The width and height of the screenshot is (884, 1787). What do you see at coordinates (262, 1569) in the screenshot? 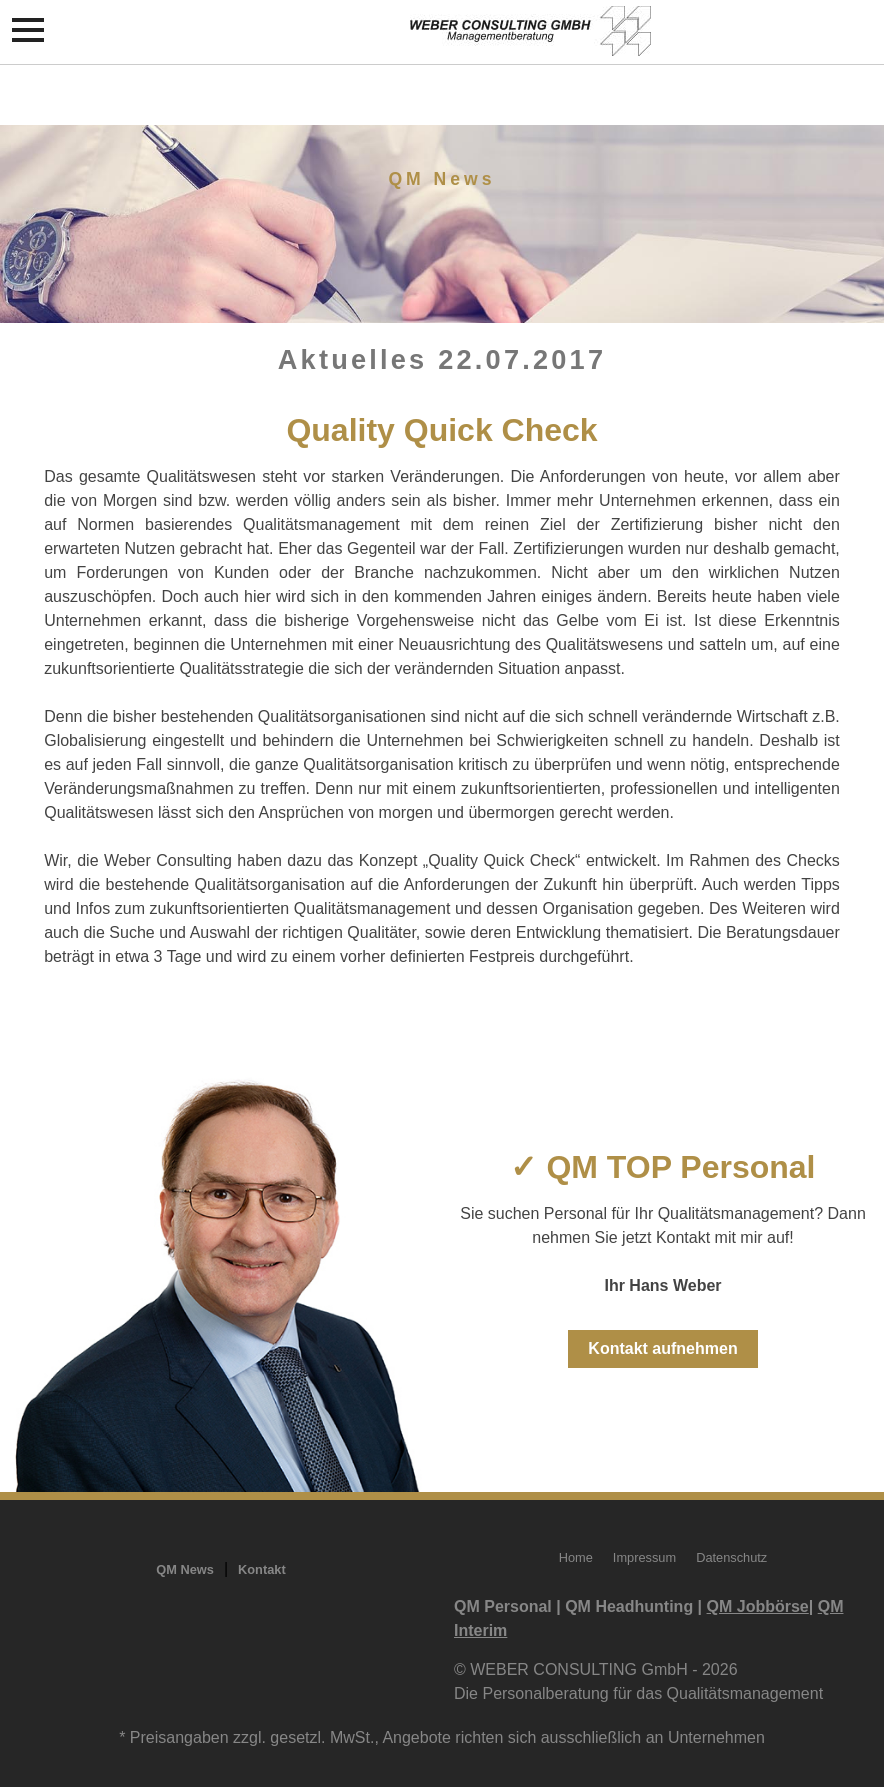
I see `Kontakt` at bounding box center [262, 1569].